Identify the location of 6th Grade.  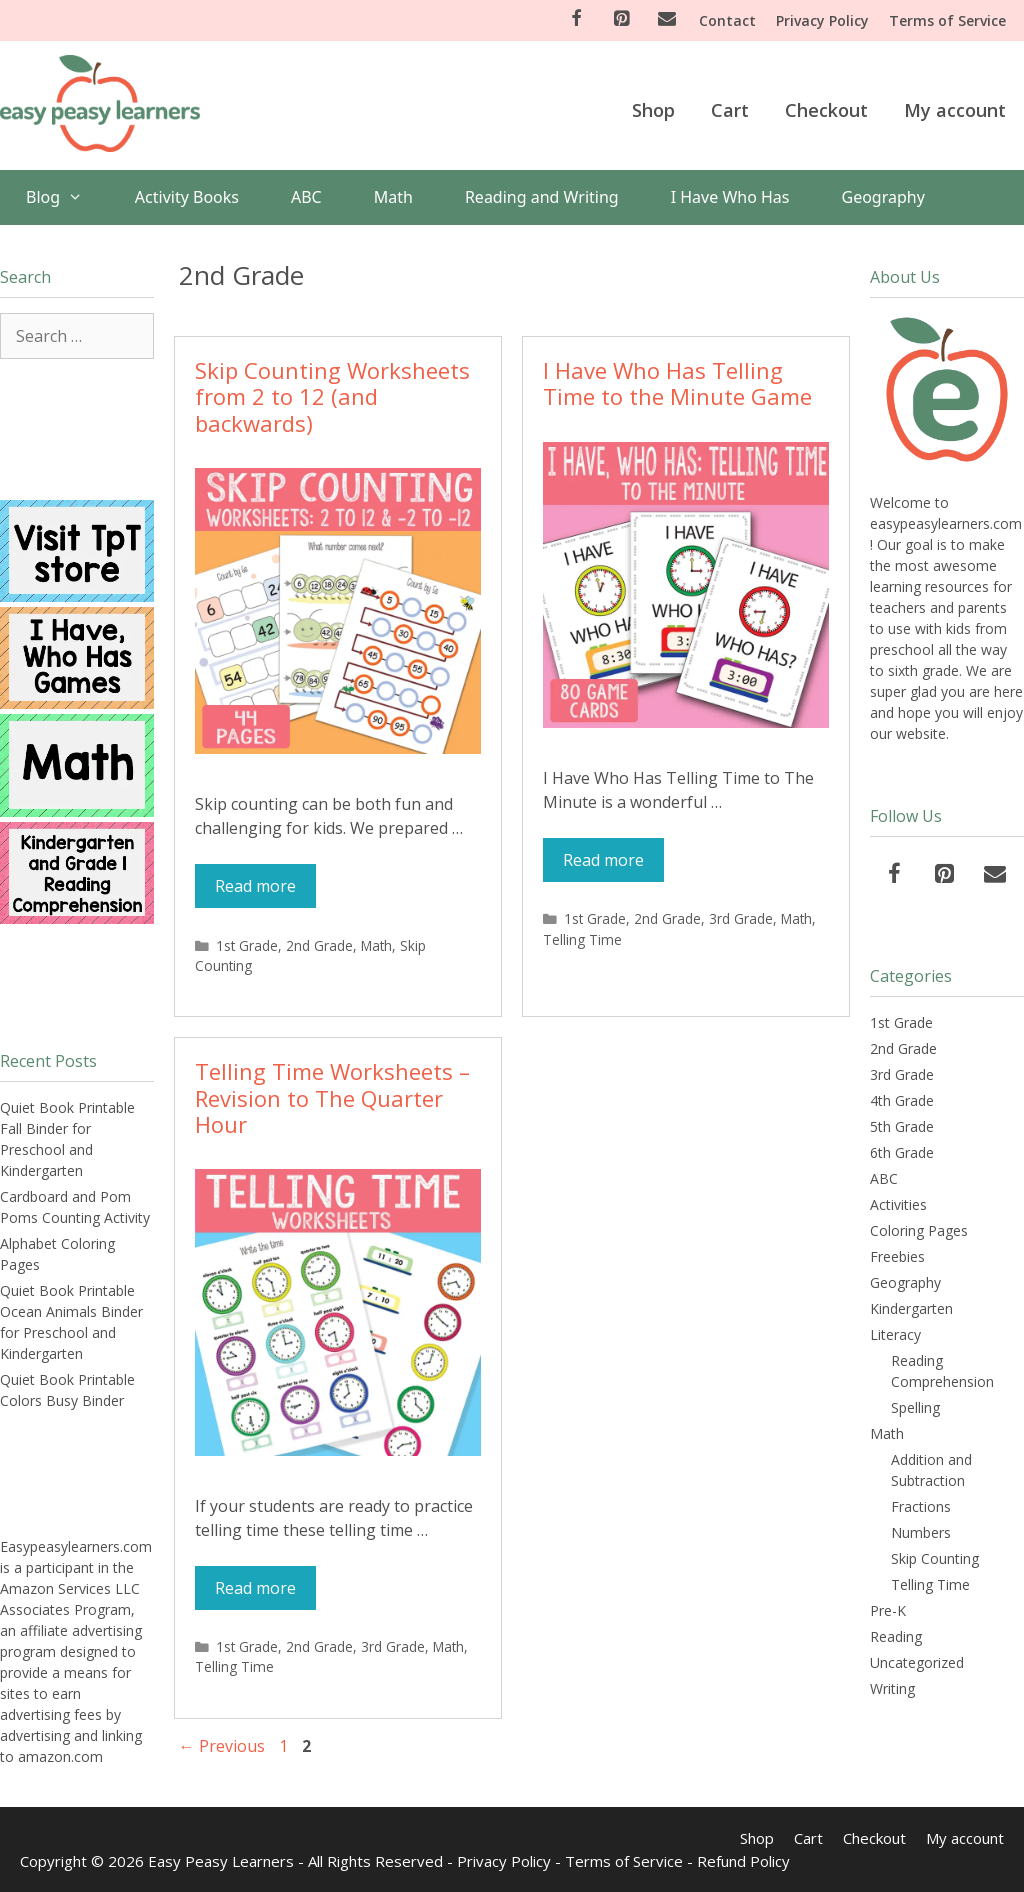
(902, 1152).